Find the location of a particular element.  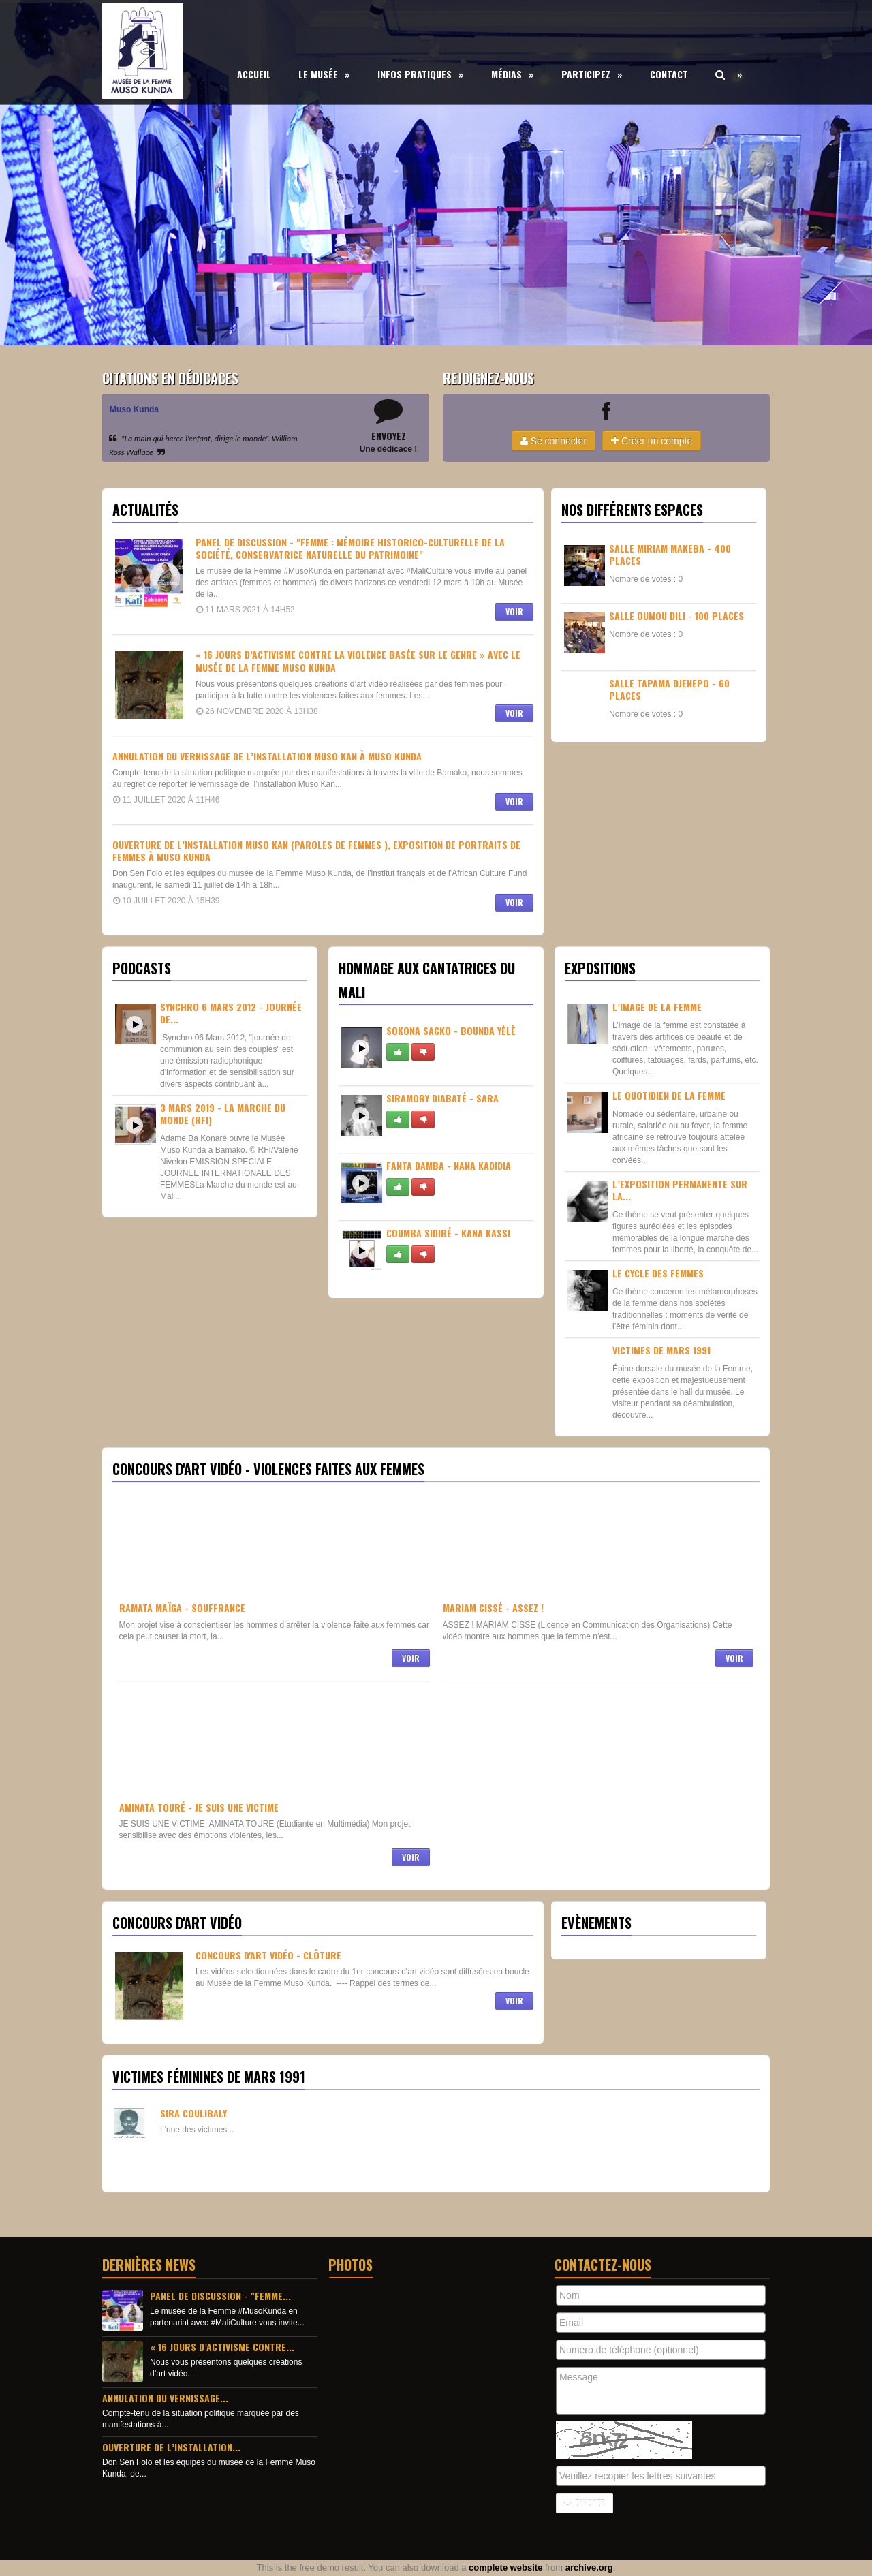

Contact is located at coordinates (669, 74).